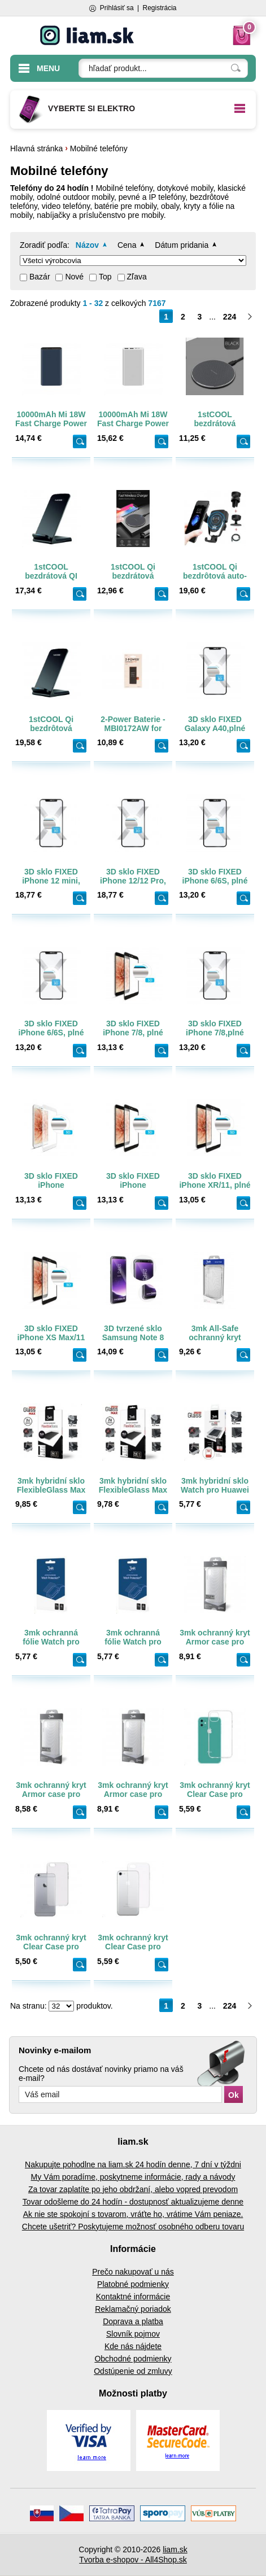 This screenshot has height=2576, width=266. Describe the element at coordinates (133, 2176) in the screenshot. I see `My Vám poradíme, poskytneme informácie, rady a návody` at that location.